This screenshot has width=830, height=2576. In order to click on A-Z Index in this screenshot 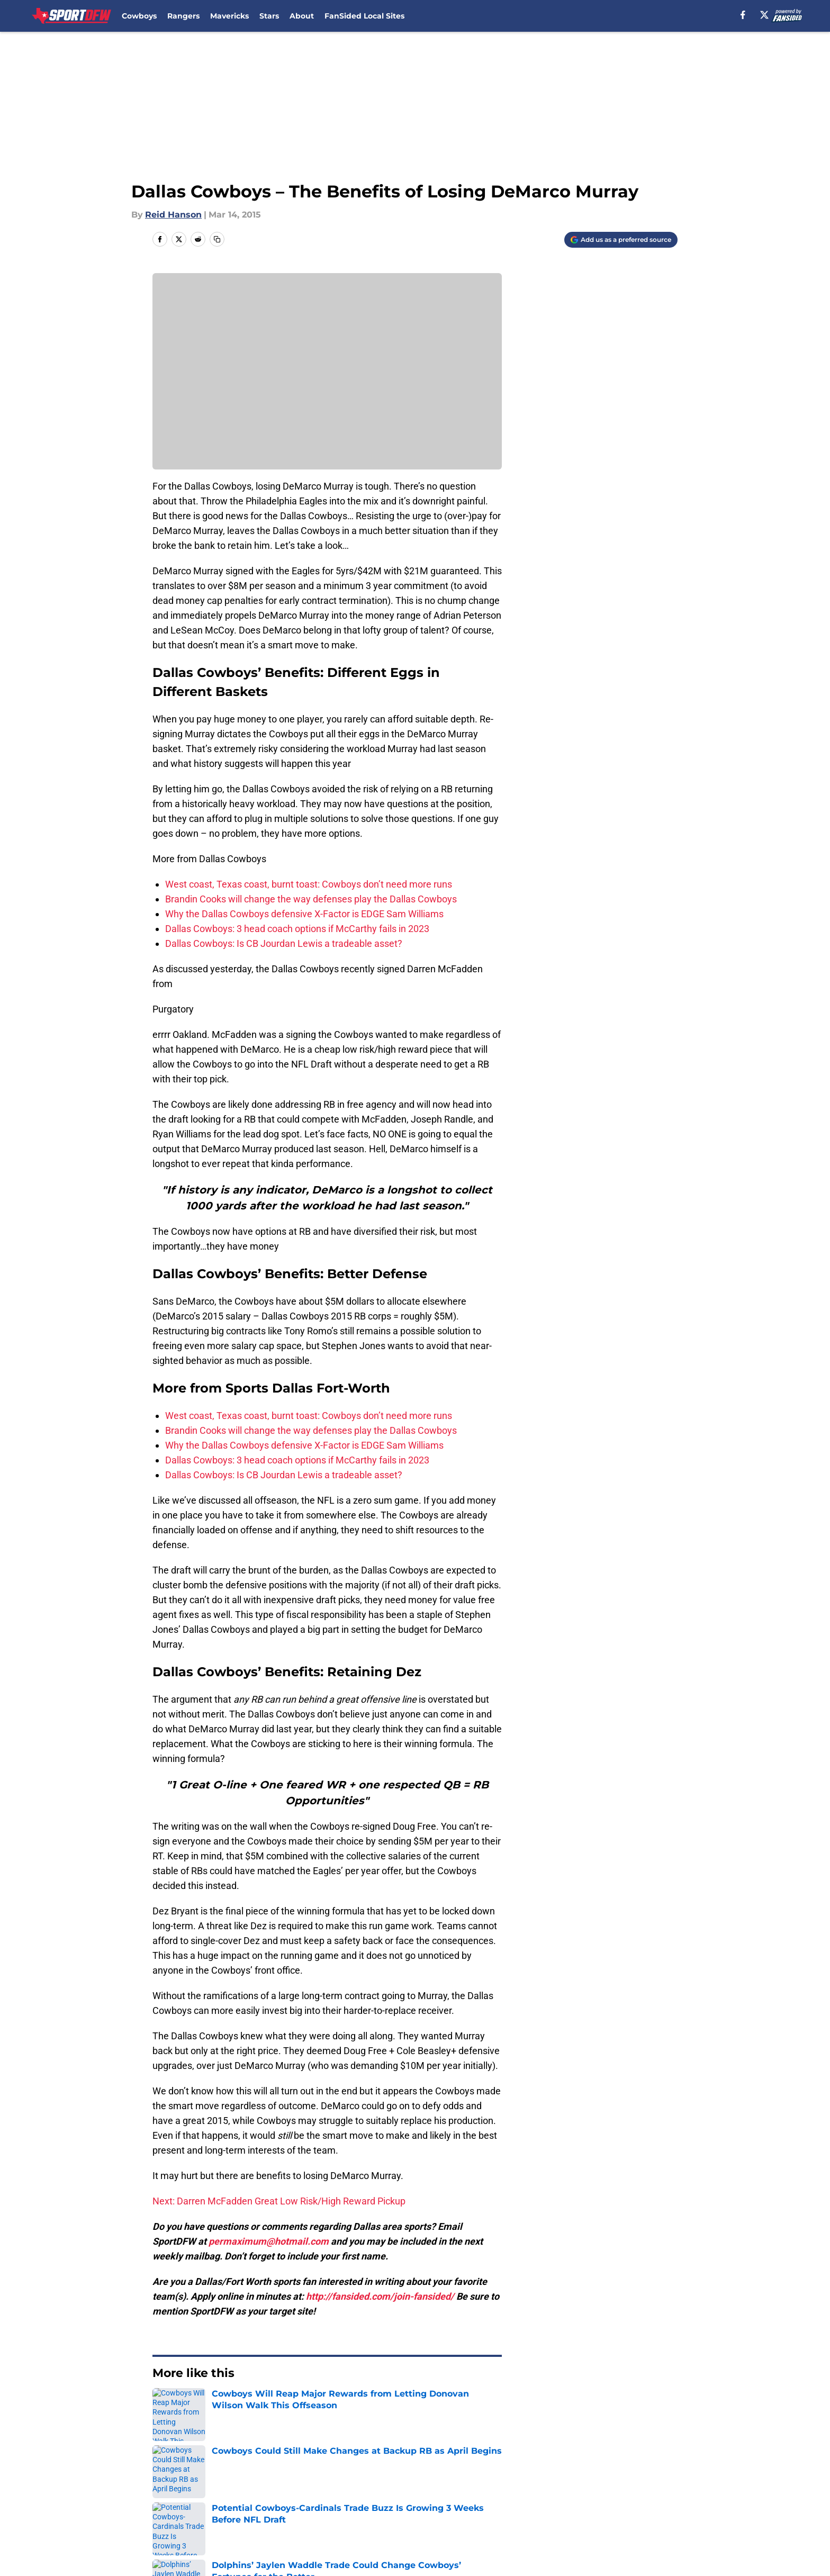, I will do `click(428, 2518)`.